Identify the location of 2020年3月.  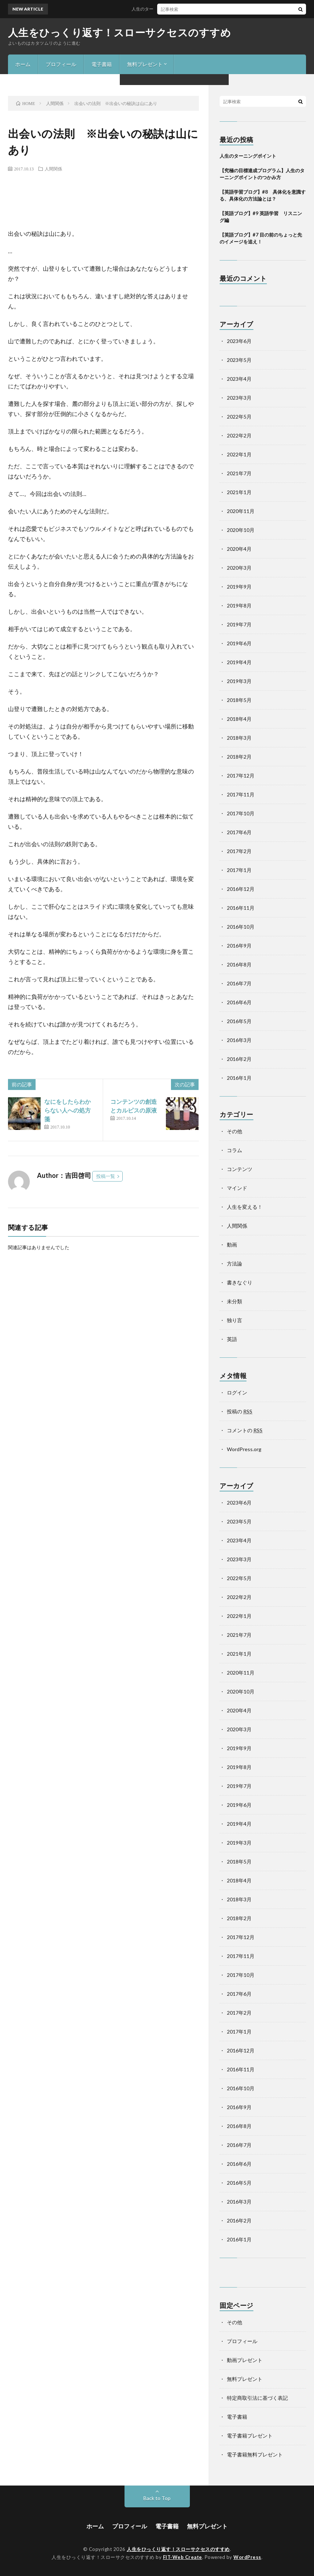
(239, 568).